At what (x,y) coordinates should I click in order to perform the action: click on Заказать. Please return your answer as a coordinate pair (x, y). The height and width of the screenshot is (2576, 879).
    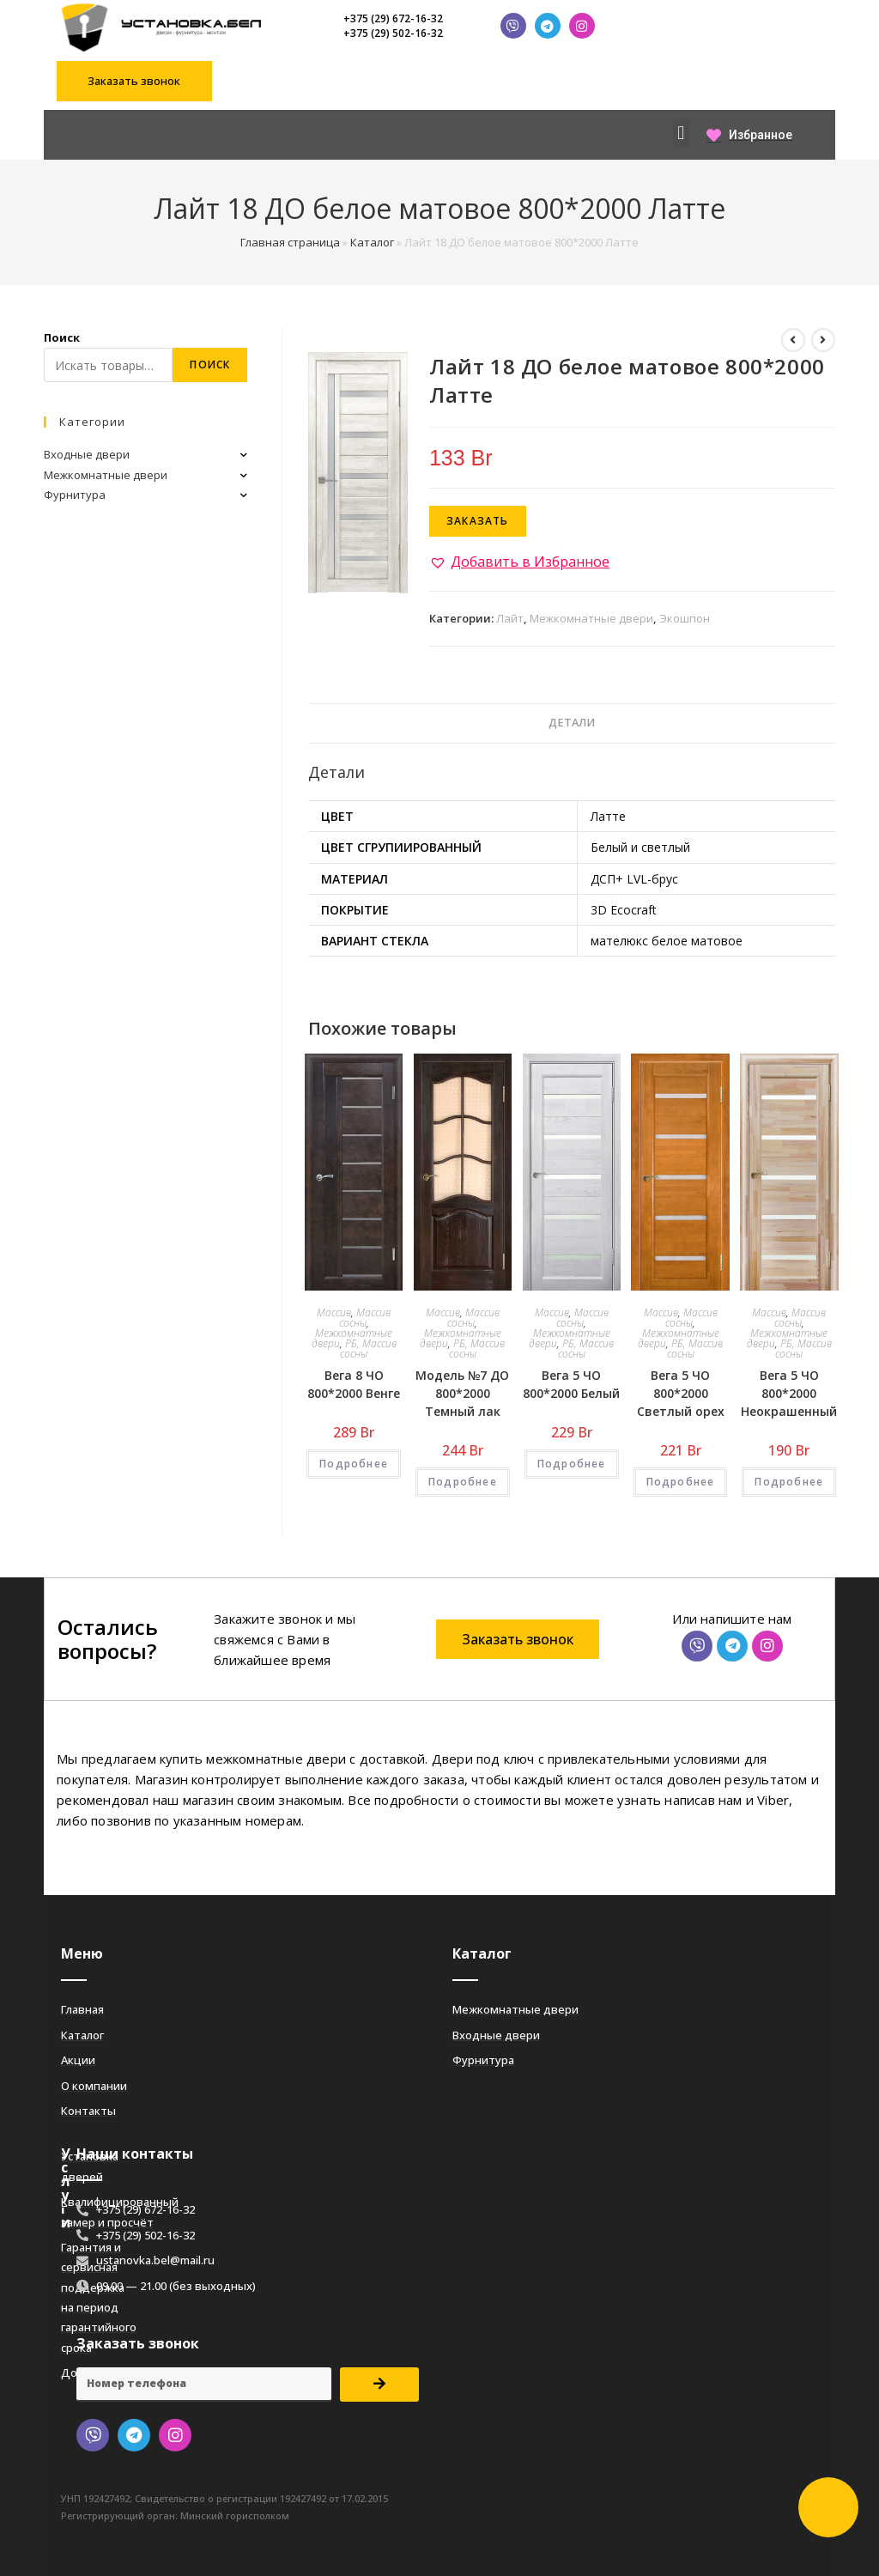
    Looking at the image, I should click on (477, 520).